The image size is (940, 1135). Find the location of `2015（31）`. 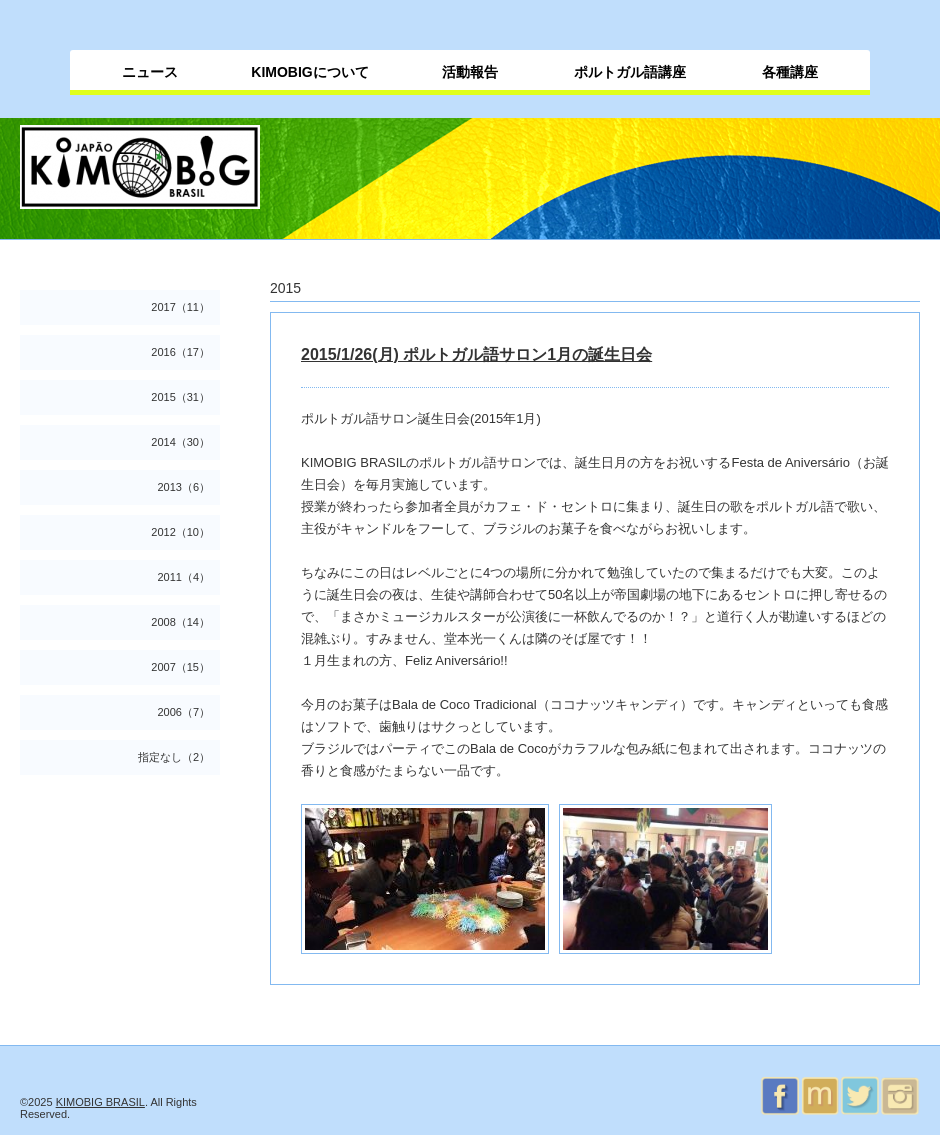

2015（31） is located at coordinates (180, 397).